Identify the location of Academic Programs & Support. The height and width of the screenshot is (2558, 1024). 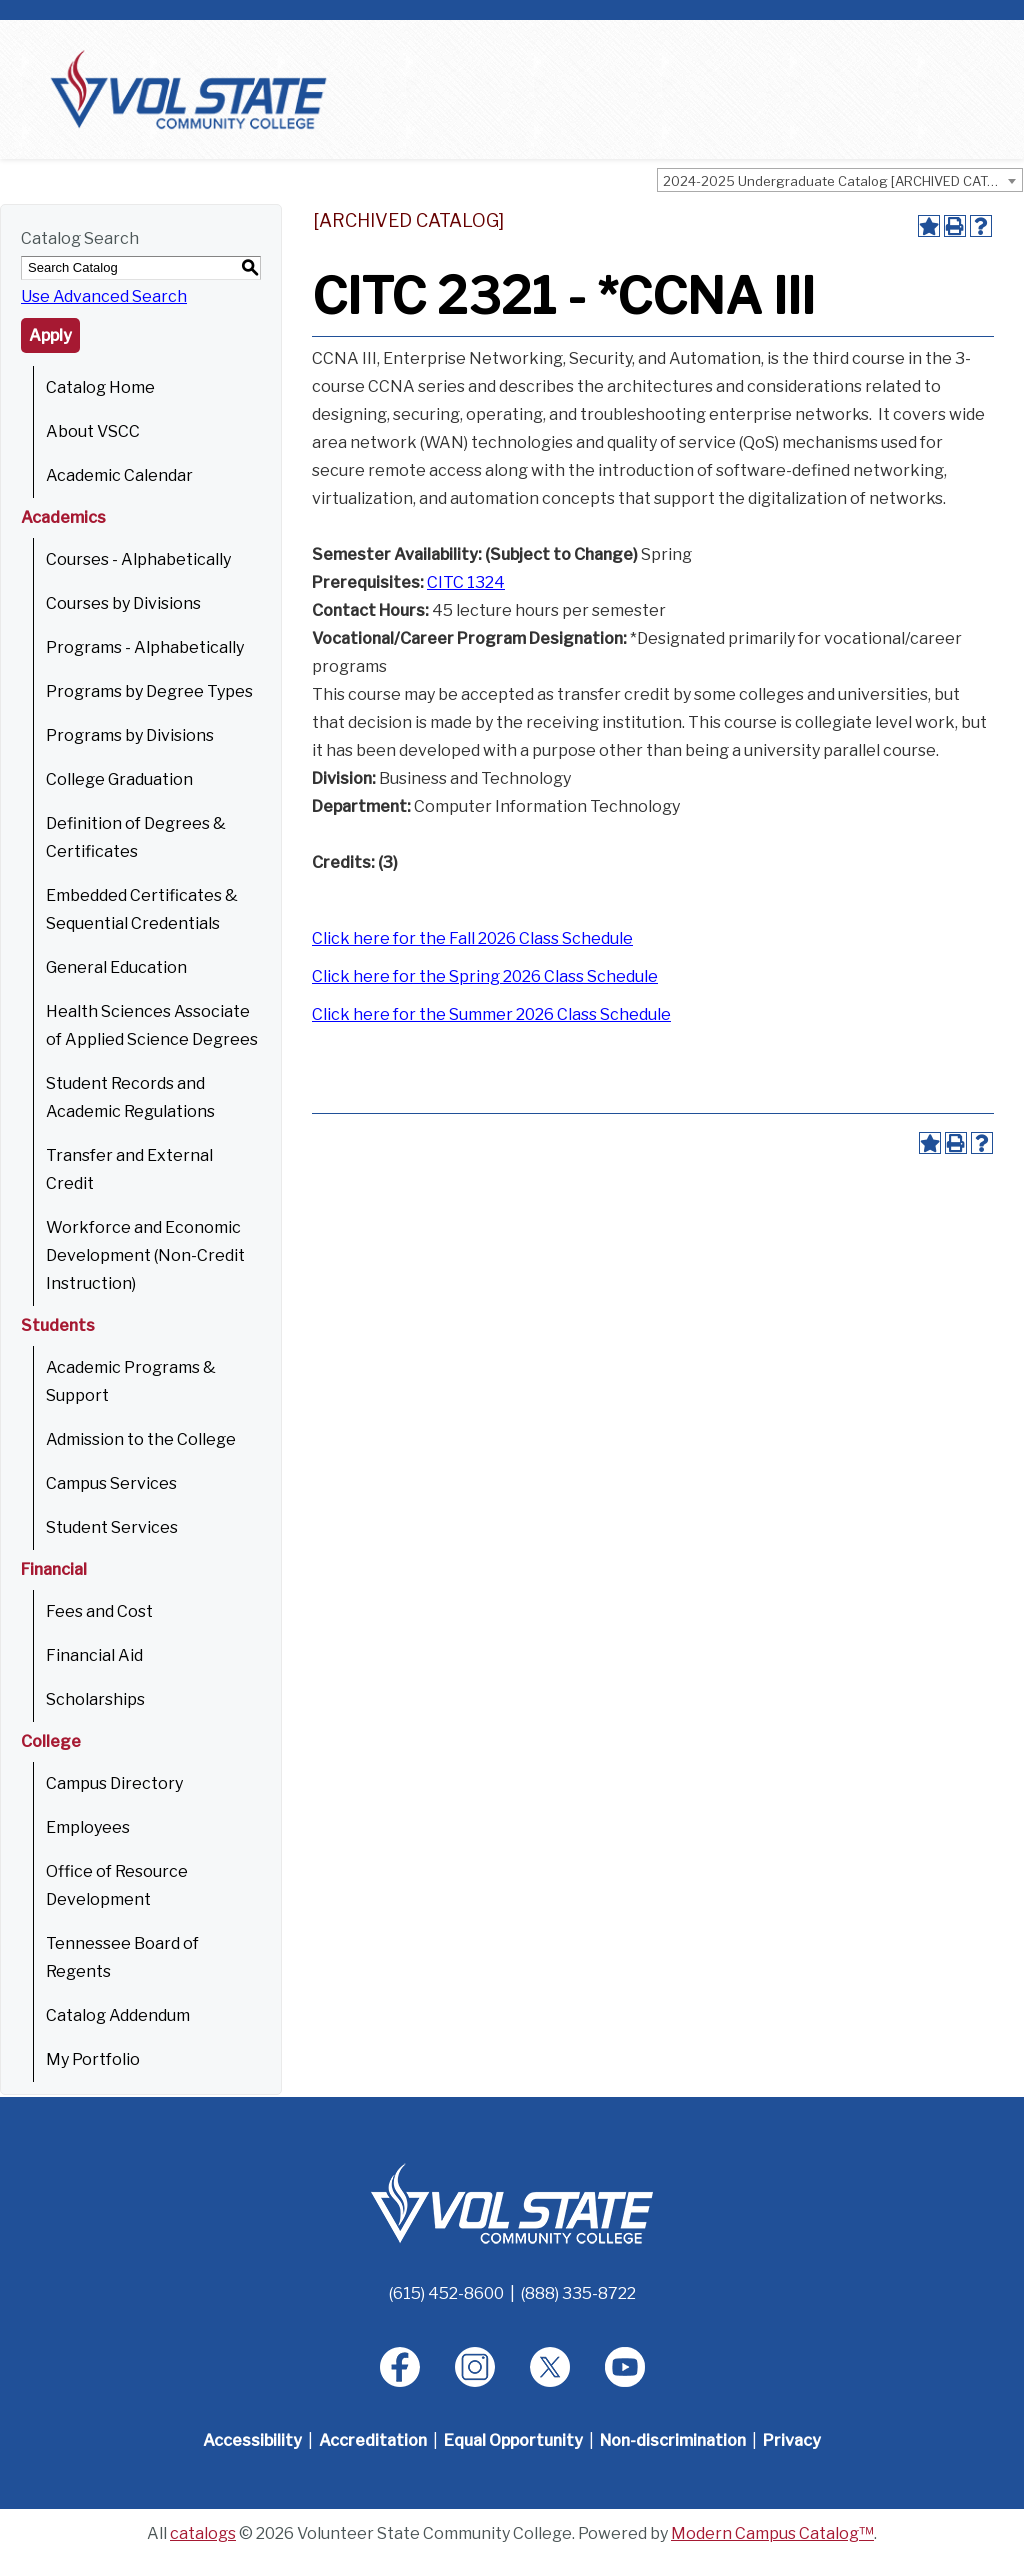
(131, 1381).